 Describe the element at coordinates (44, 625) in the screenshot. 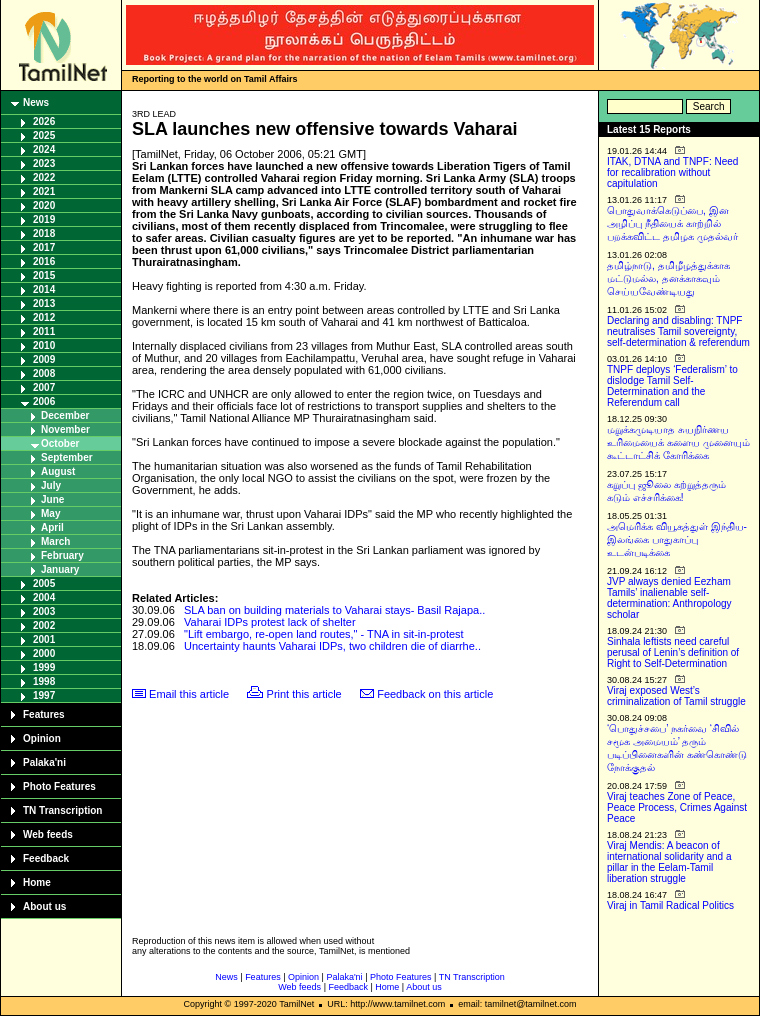

I see `2002` at that location.